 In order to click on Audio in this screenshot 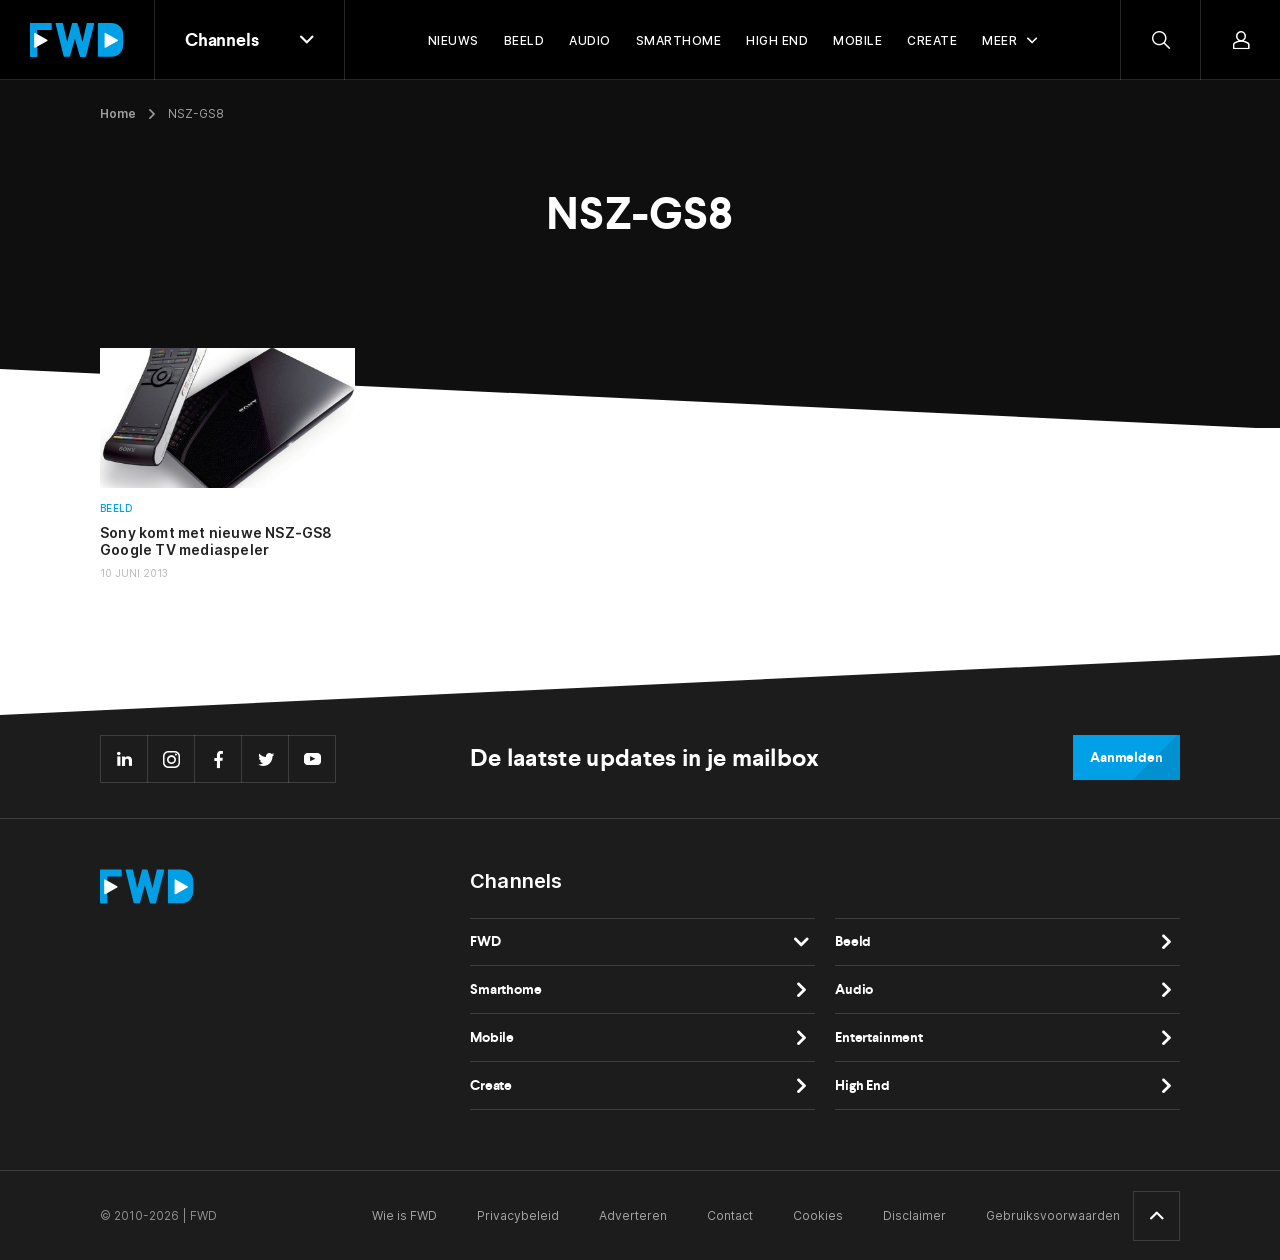, I will do `click(854, 989)`.